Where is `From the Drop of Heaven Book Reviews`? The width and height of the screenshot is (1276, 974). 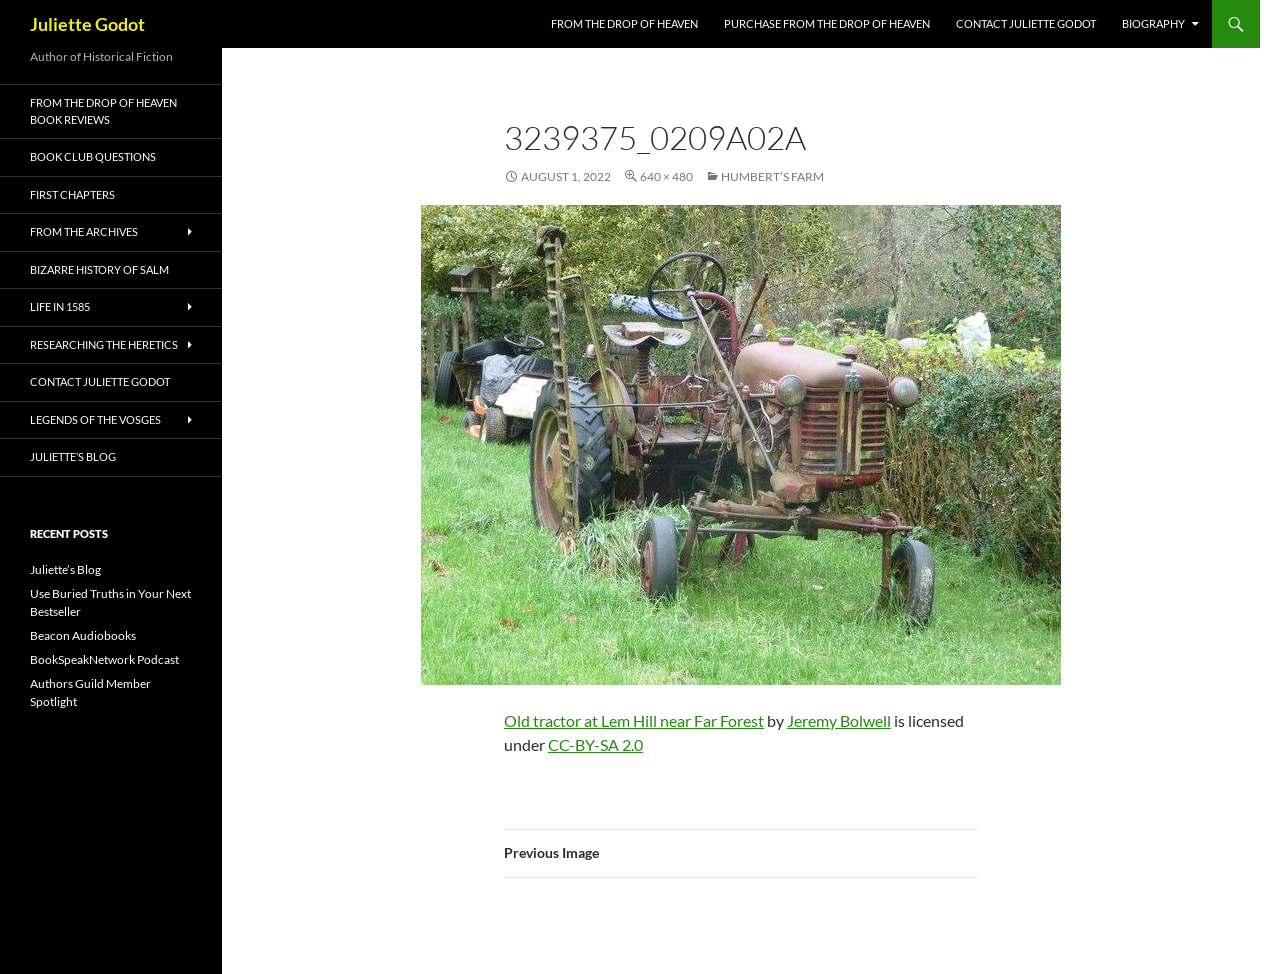
From the Drop of Heaven Book Reviews is located at coordinates (103, 111).